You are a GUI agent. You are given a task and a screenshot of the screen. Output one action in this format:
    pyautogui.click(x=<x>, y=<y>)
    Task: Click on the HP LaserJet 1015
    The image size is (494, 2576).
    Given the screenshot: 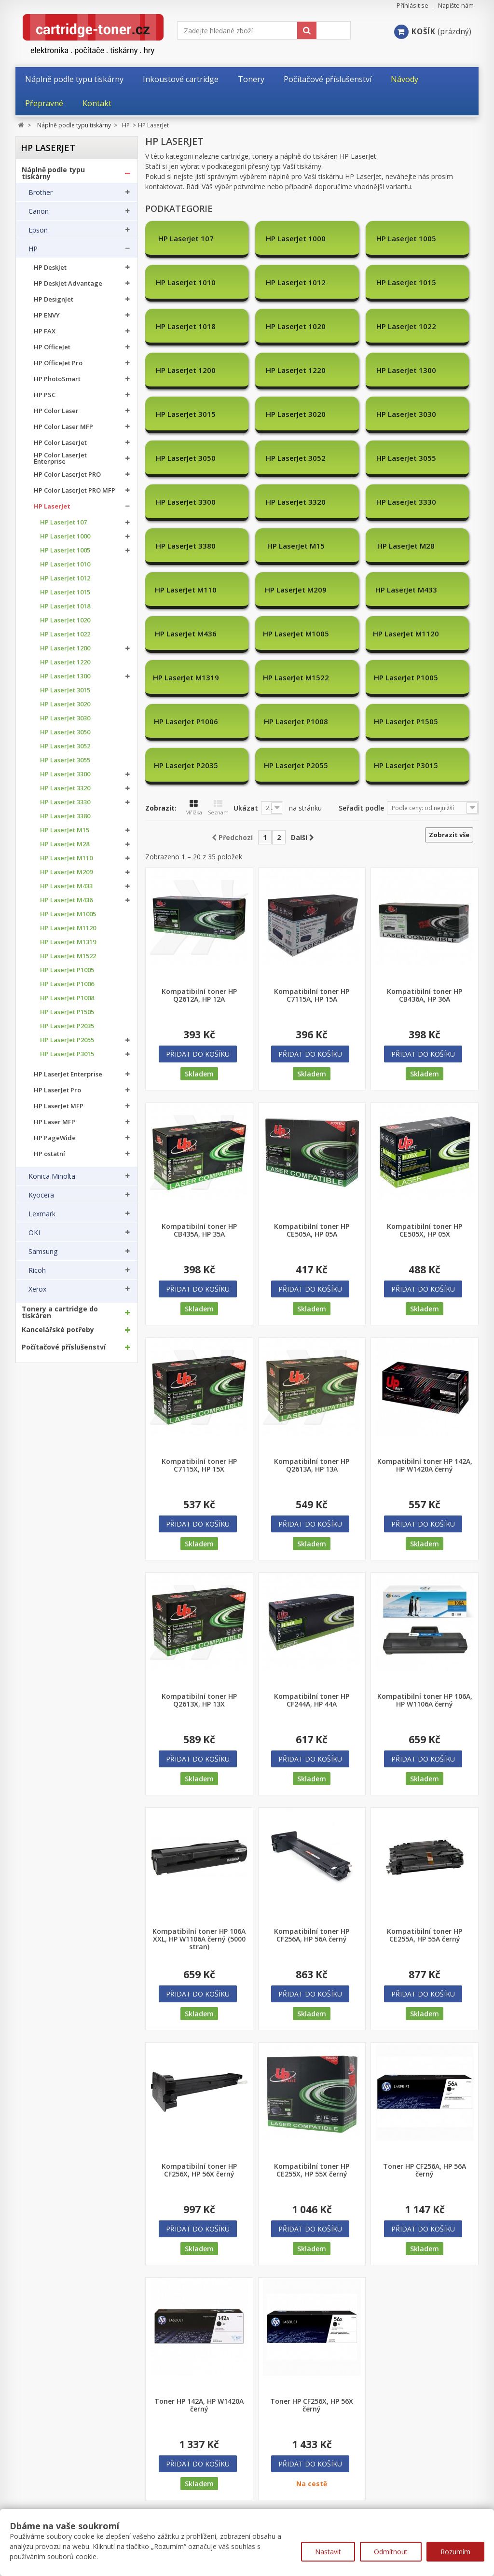 What is the action you would take?
    pyautogui.click(x=65, y=592)
    